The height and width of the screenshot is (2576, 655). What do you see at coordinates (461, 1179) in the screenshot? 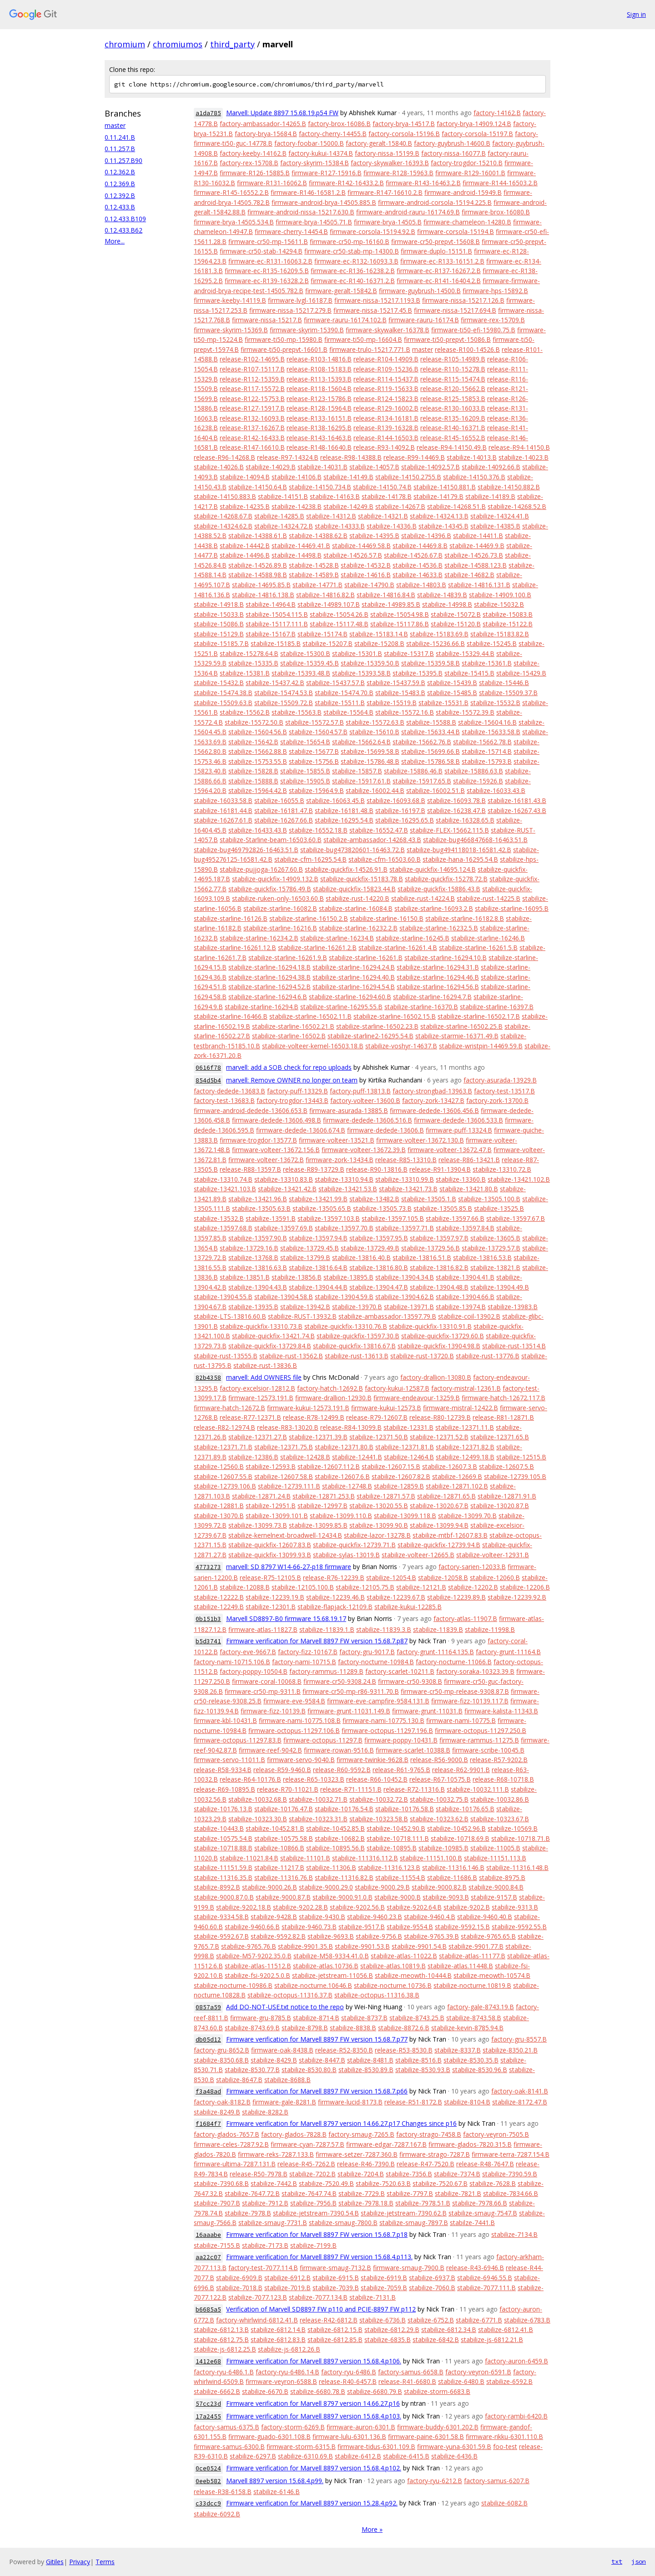
I see `stabilize-13360.B` at bounding box center [461, 1179].